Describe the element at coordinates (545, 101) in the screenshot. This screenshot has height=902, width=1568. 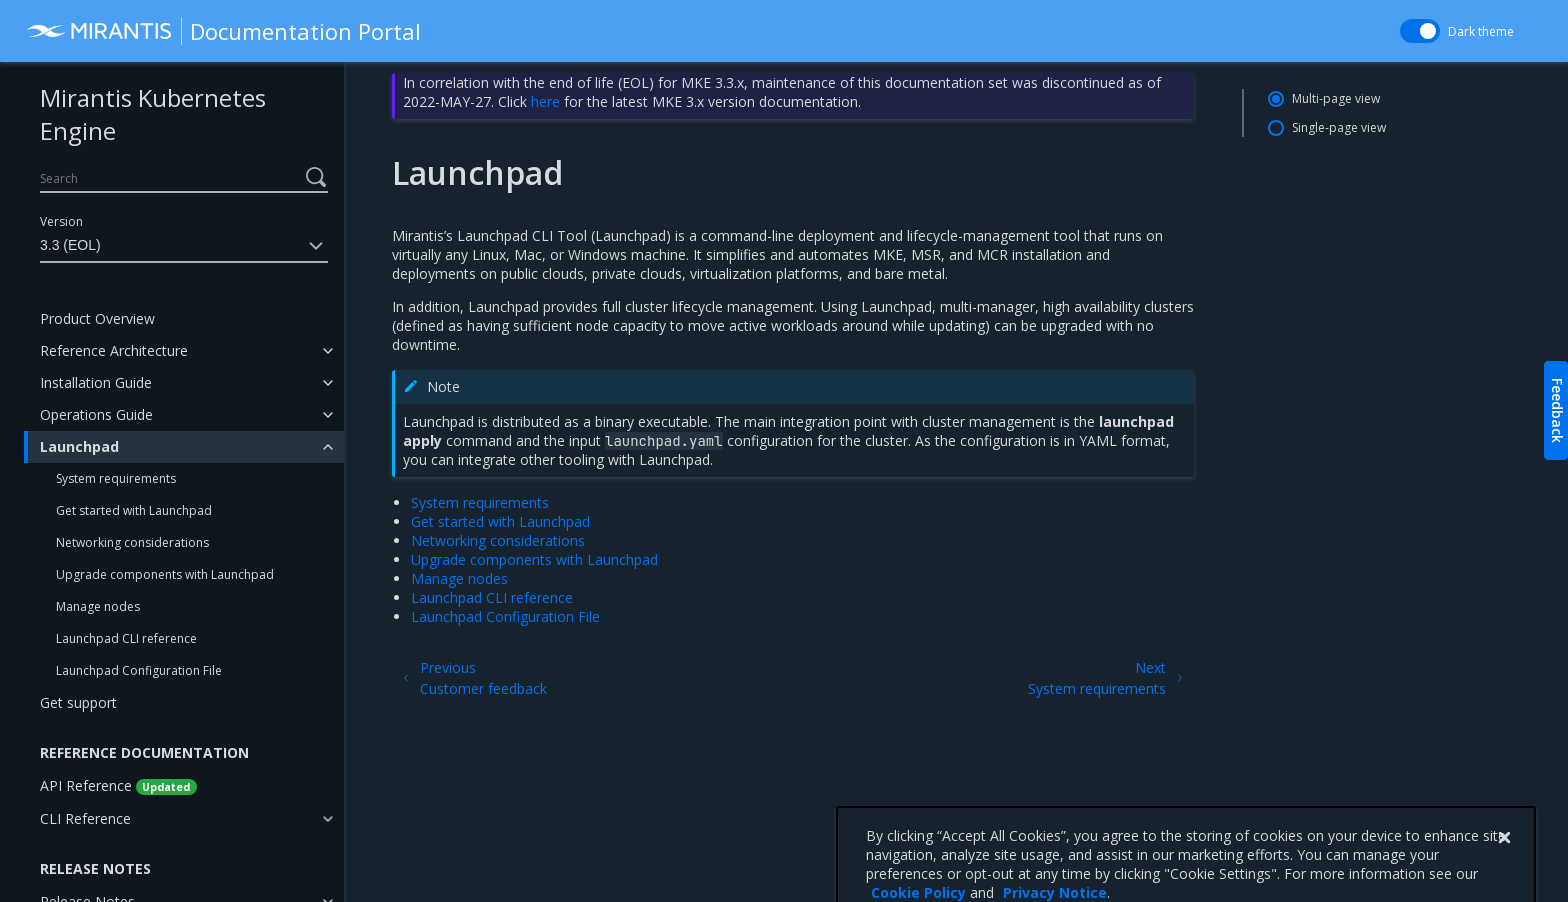
I see `here` at that location.